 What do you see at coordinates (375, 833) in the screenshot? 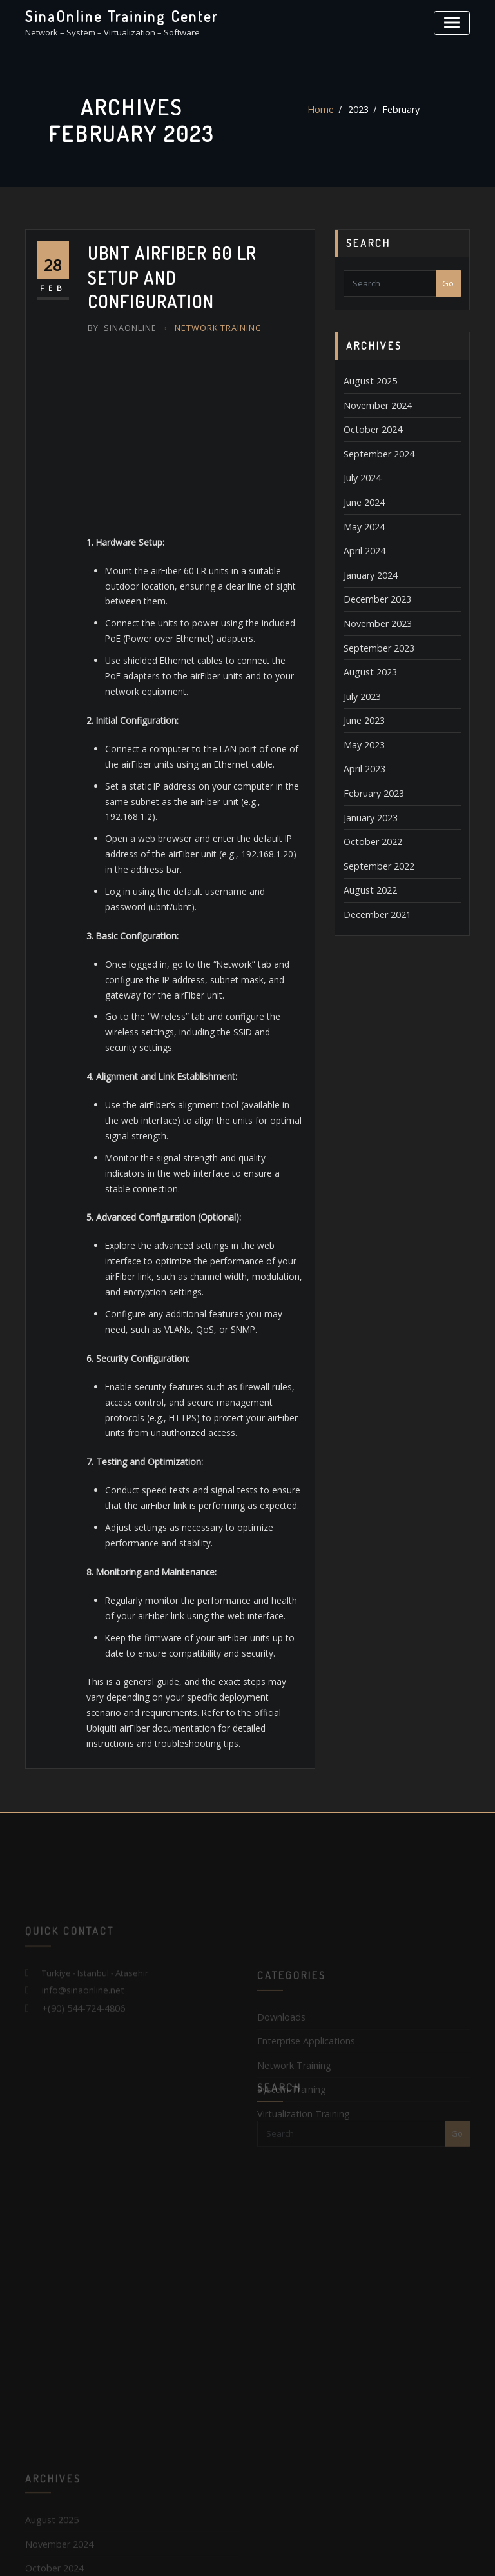
I see `September 2022` at bounding box center [375, 833].